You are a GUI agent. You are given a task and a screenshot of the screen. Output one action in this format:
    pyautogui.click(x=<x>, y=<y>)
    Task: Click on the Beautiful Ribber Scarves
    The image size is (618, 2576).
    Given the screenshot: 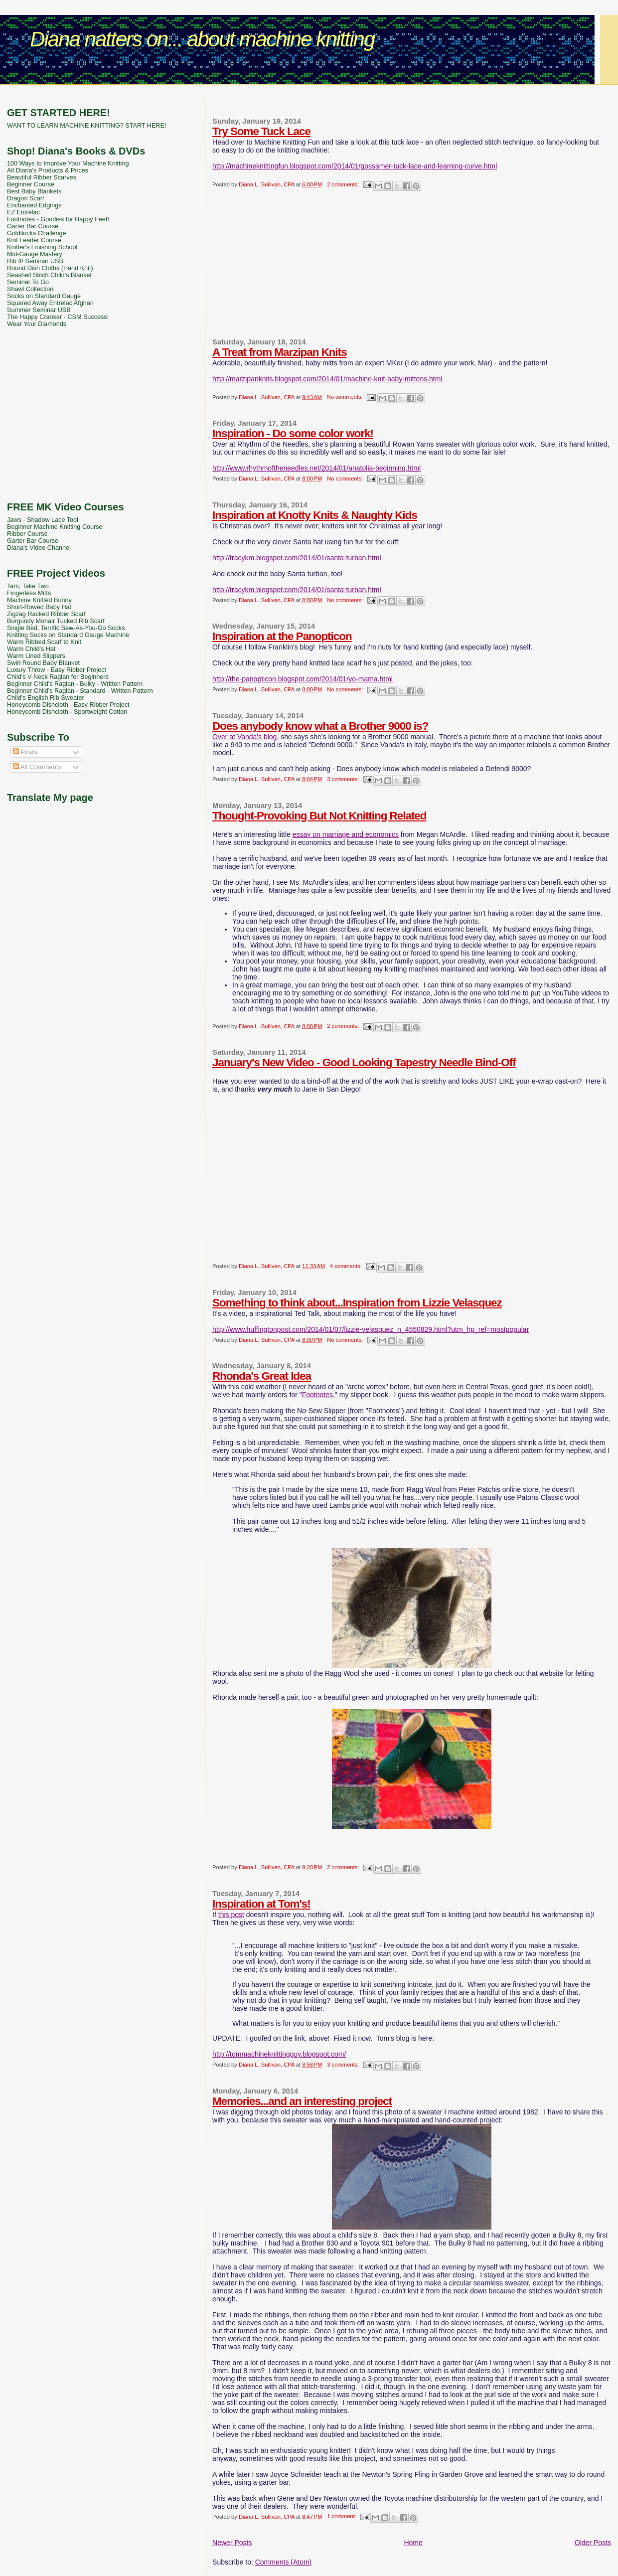 What is the action you would take?
    pyautogui.click(x=41, y=177)
    